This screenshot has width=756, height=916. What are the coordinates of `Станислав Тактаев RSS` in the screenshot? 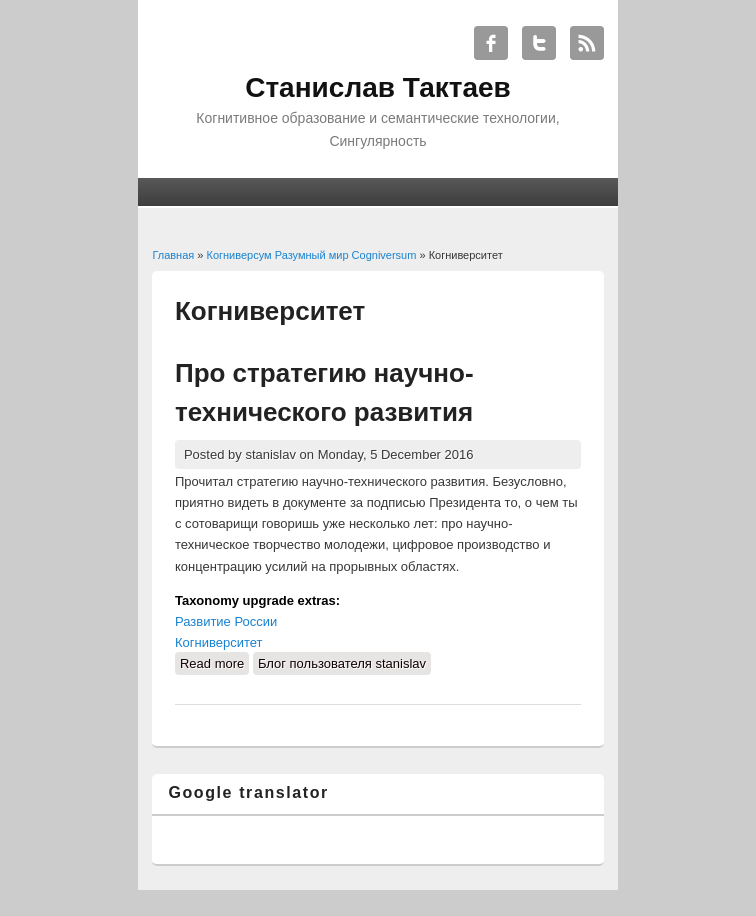 It's located at (587, 43).